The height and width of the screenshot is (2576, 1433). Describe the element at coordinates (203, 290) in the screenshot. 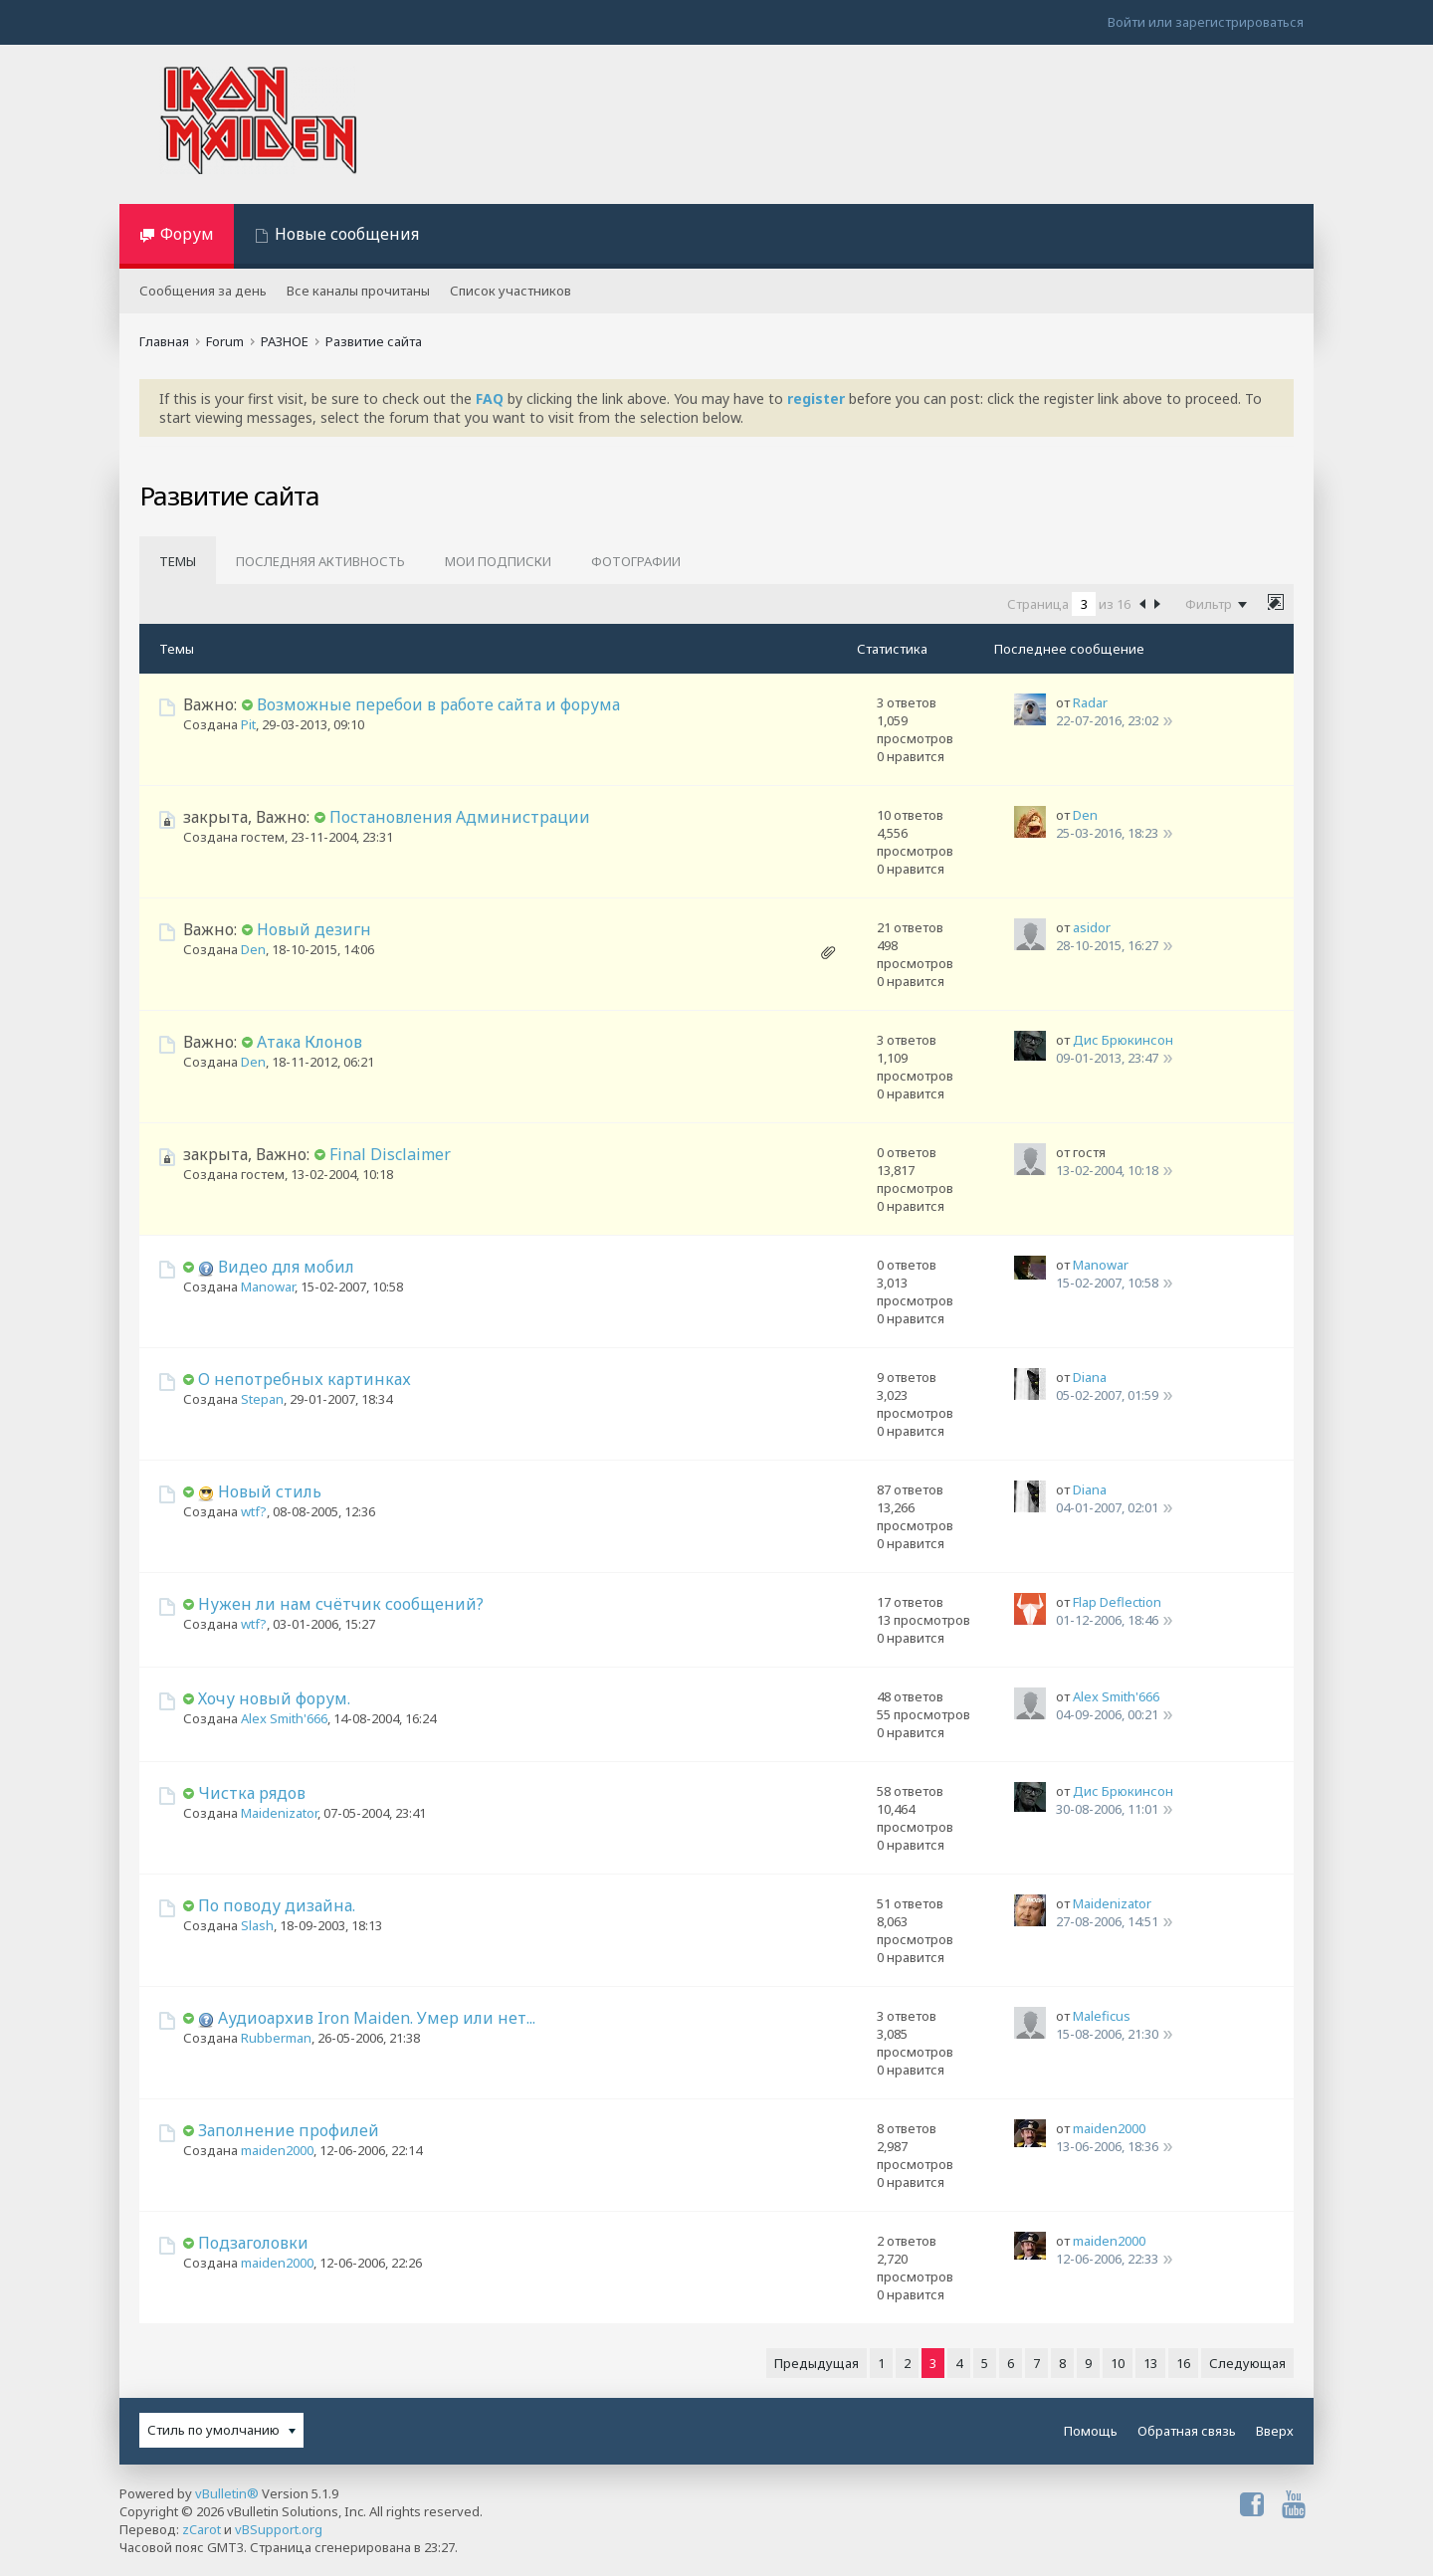

I see `Сообщения за день` at that location.